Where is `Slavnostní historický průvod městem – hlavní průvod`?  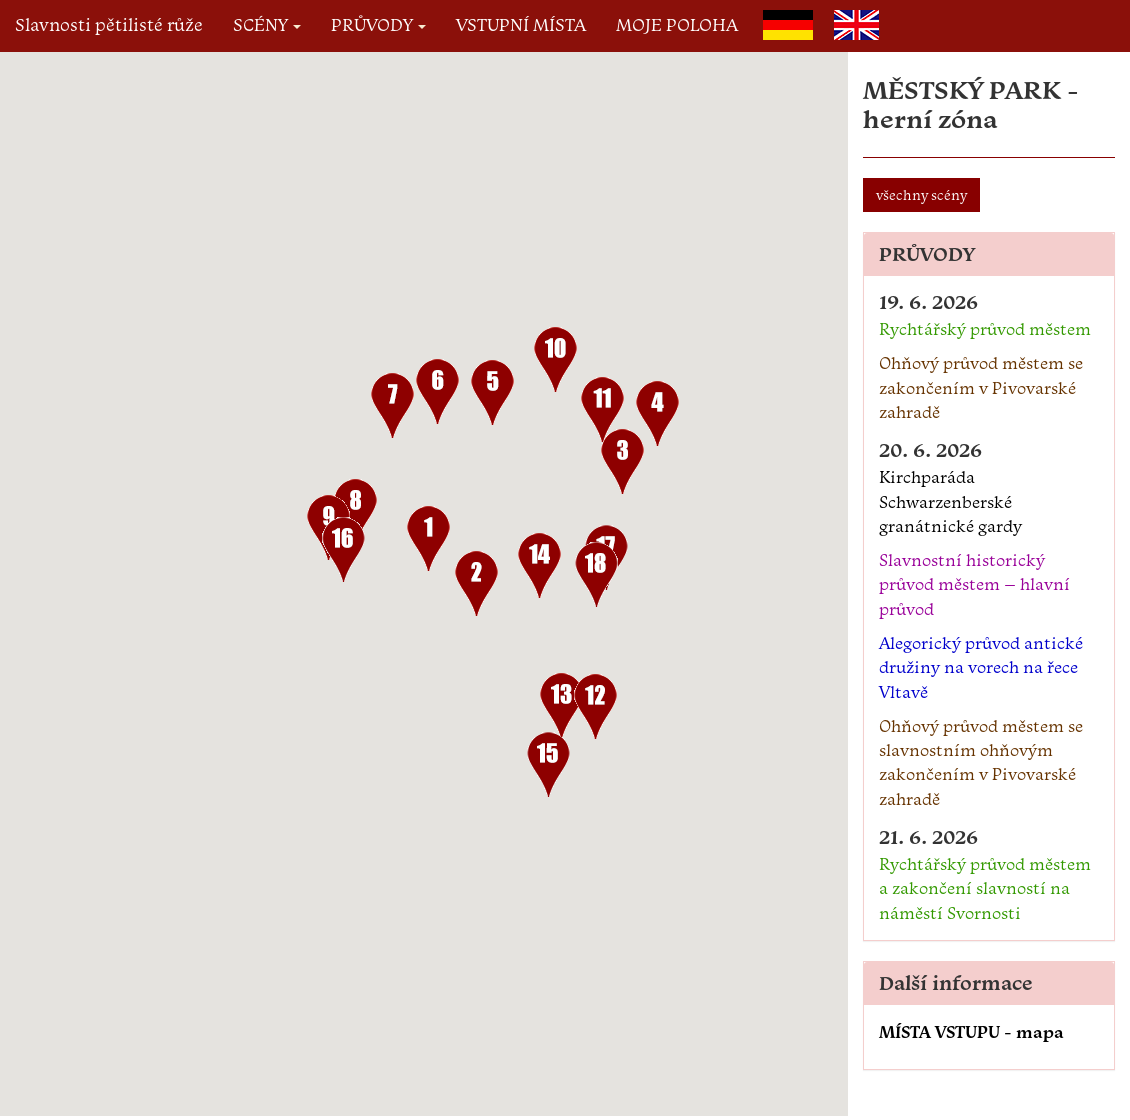 Slavnostní historický průvod městem – hlavní průvod is located at coordinates (974, 584).